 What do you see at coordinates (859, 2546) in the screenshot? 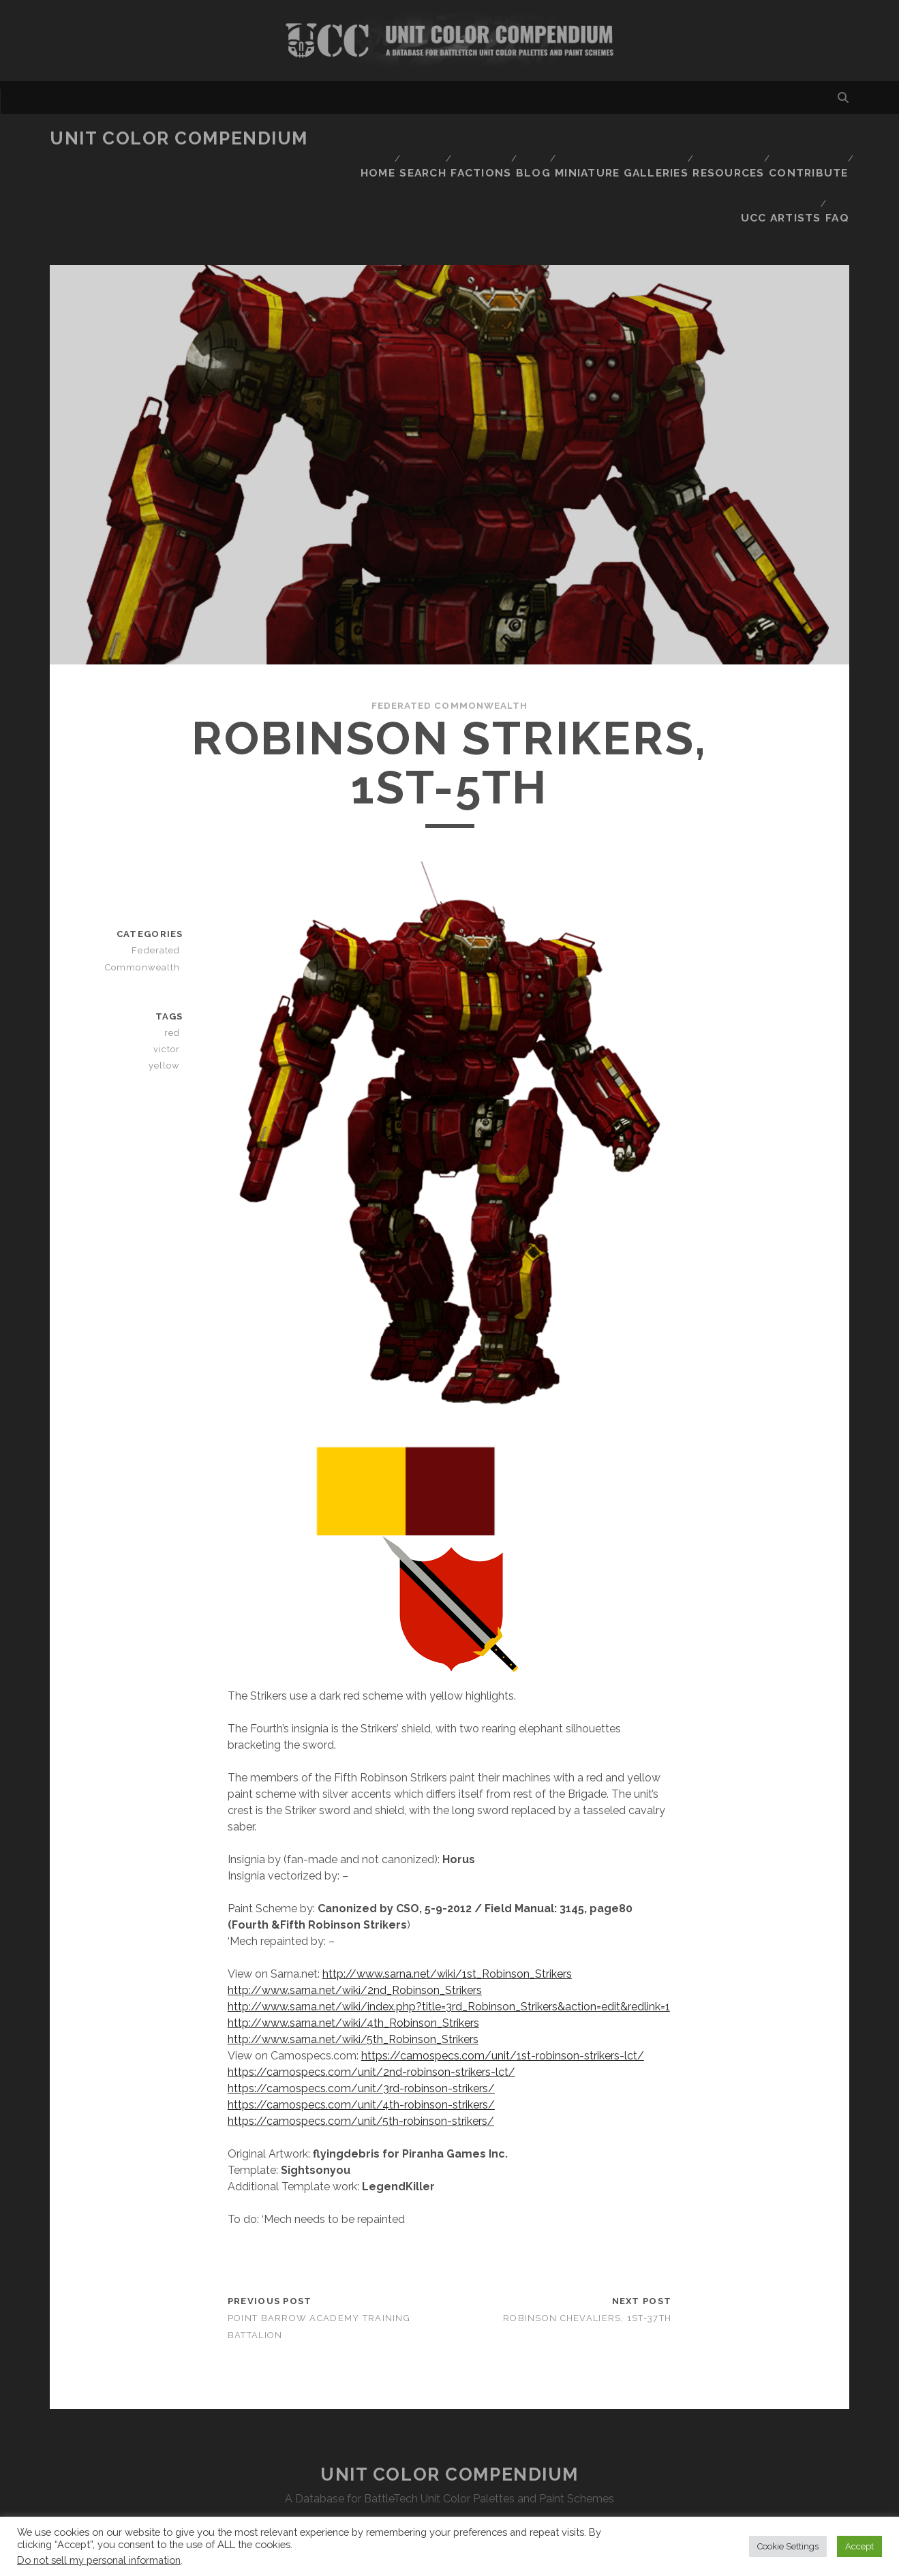
I see `Accept [button]` at bounding box center [859, 2546].